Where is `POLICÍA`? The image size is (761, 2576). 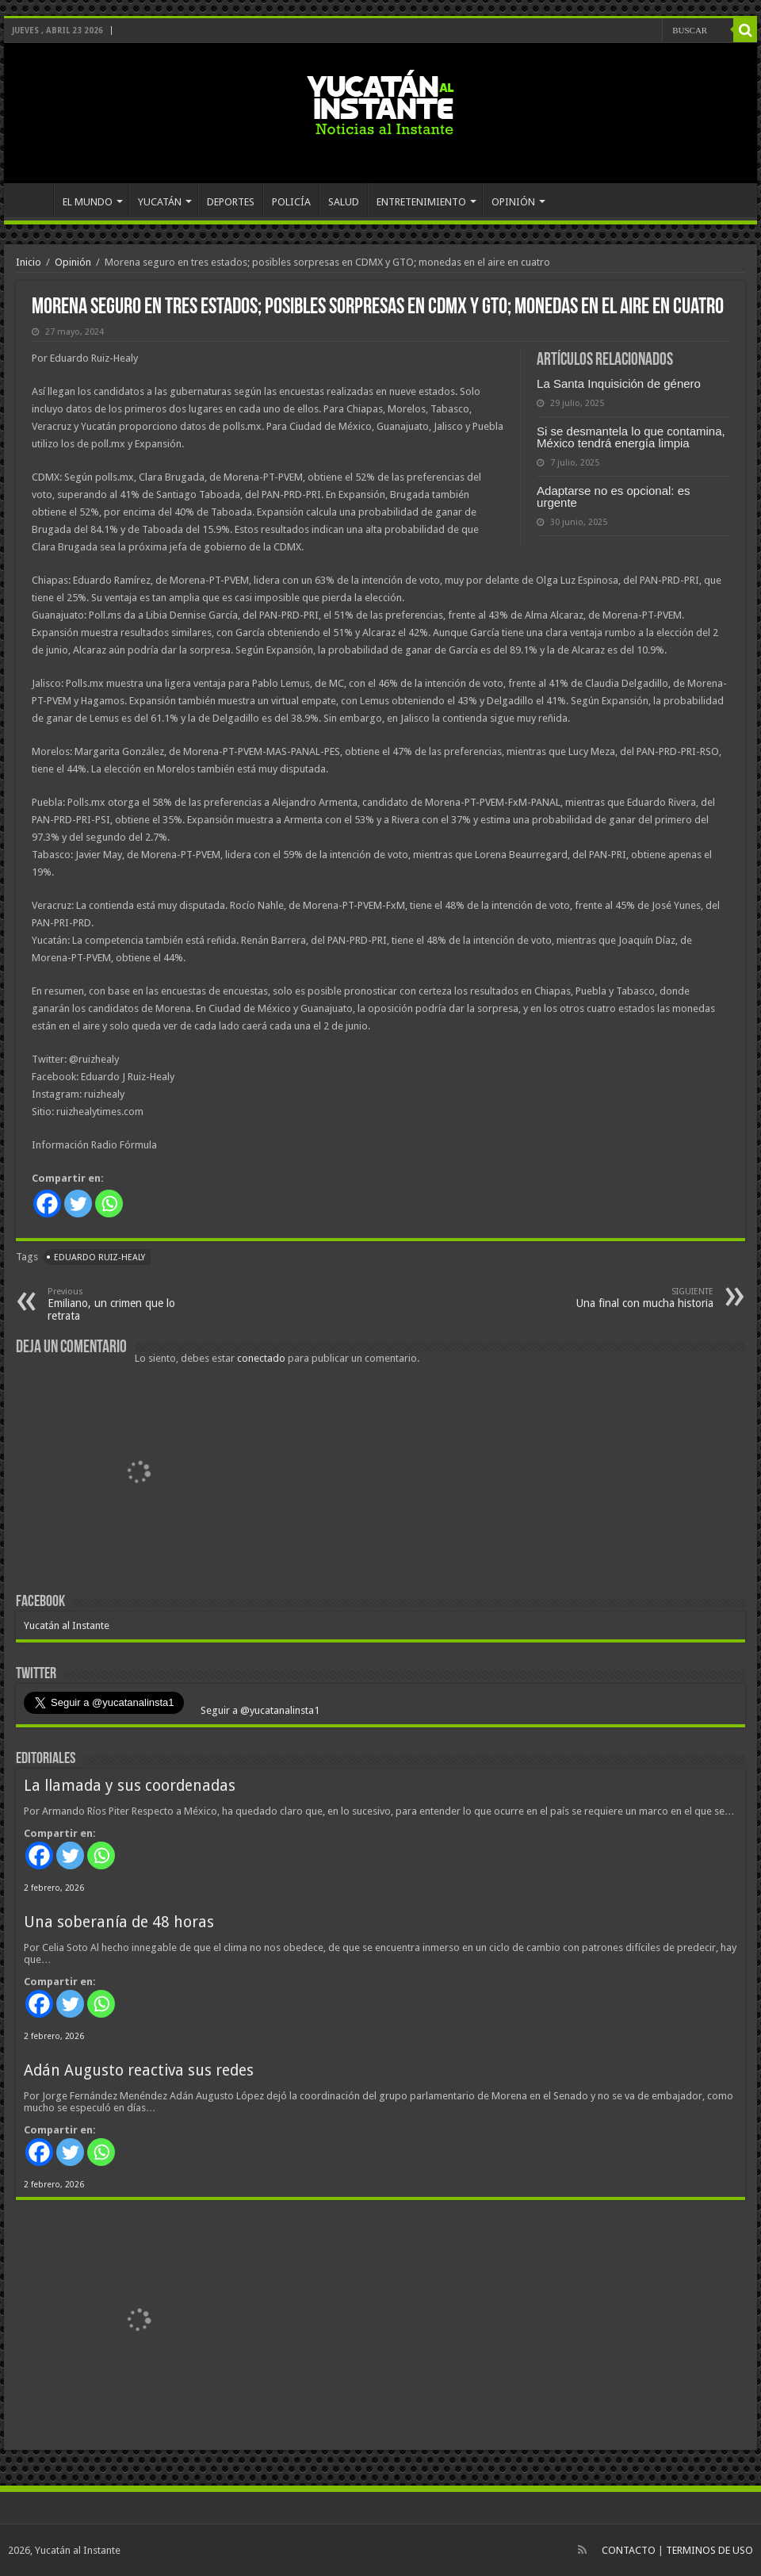
POLICÍA is located at coordinates (291, 202).